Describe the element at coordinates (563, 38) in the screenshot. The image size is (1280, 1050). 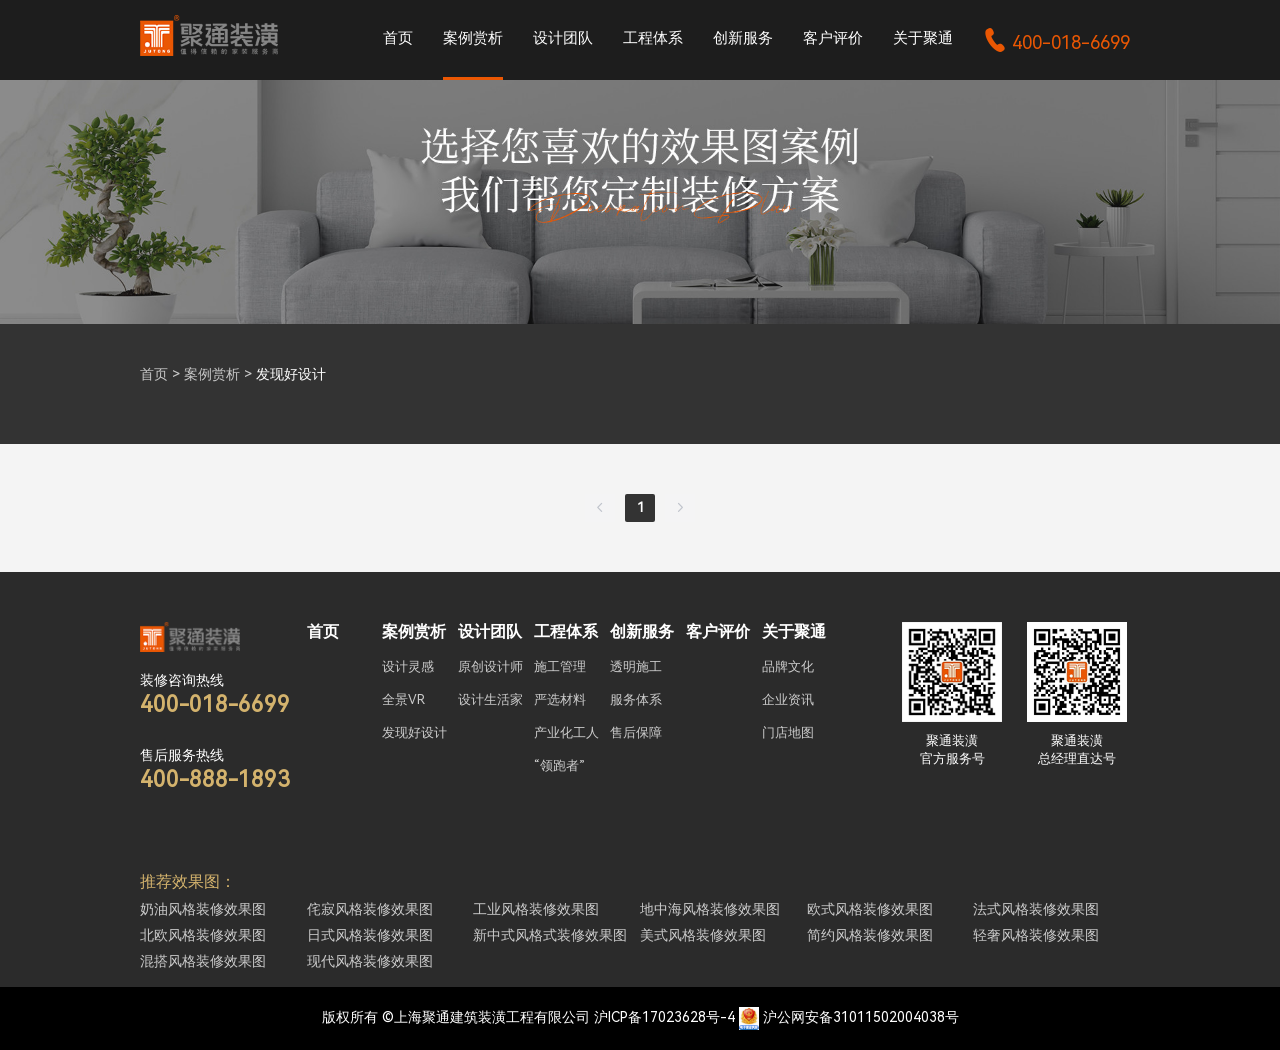
I see `设计团队` at that location.